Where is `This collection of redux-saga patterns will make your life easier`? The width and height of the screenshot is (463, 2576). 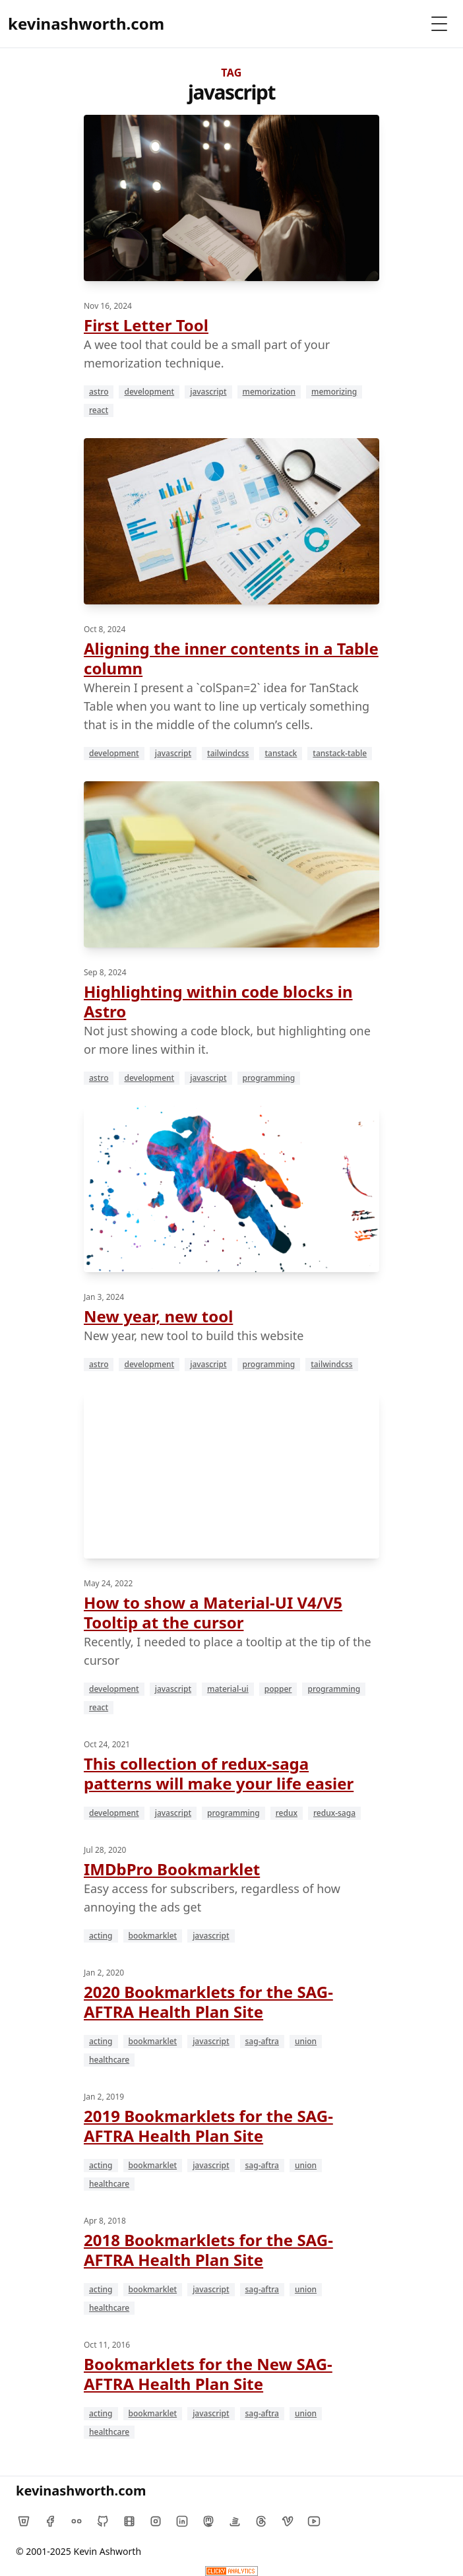 This collection of redux-saga patterns will make your life easier is located at coordinates (219, 1773).